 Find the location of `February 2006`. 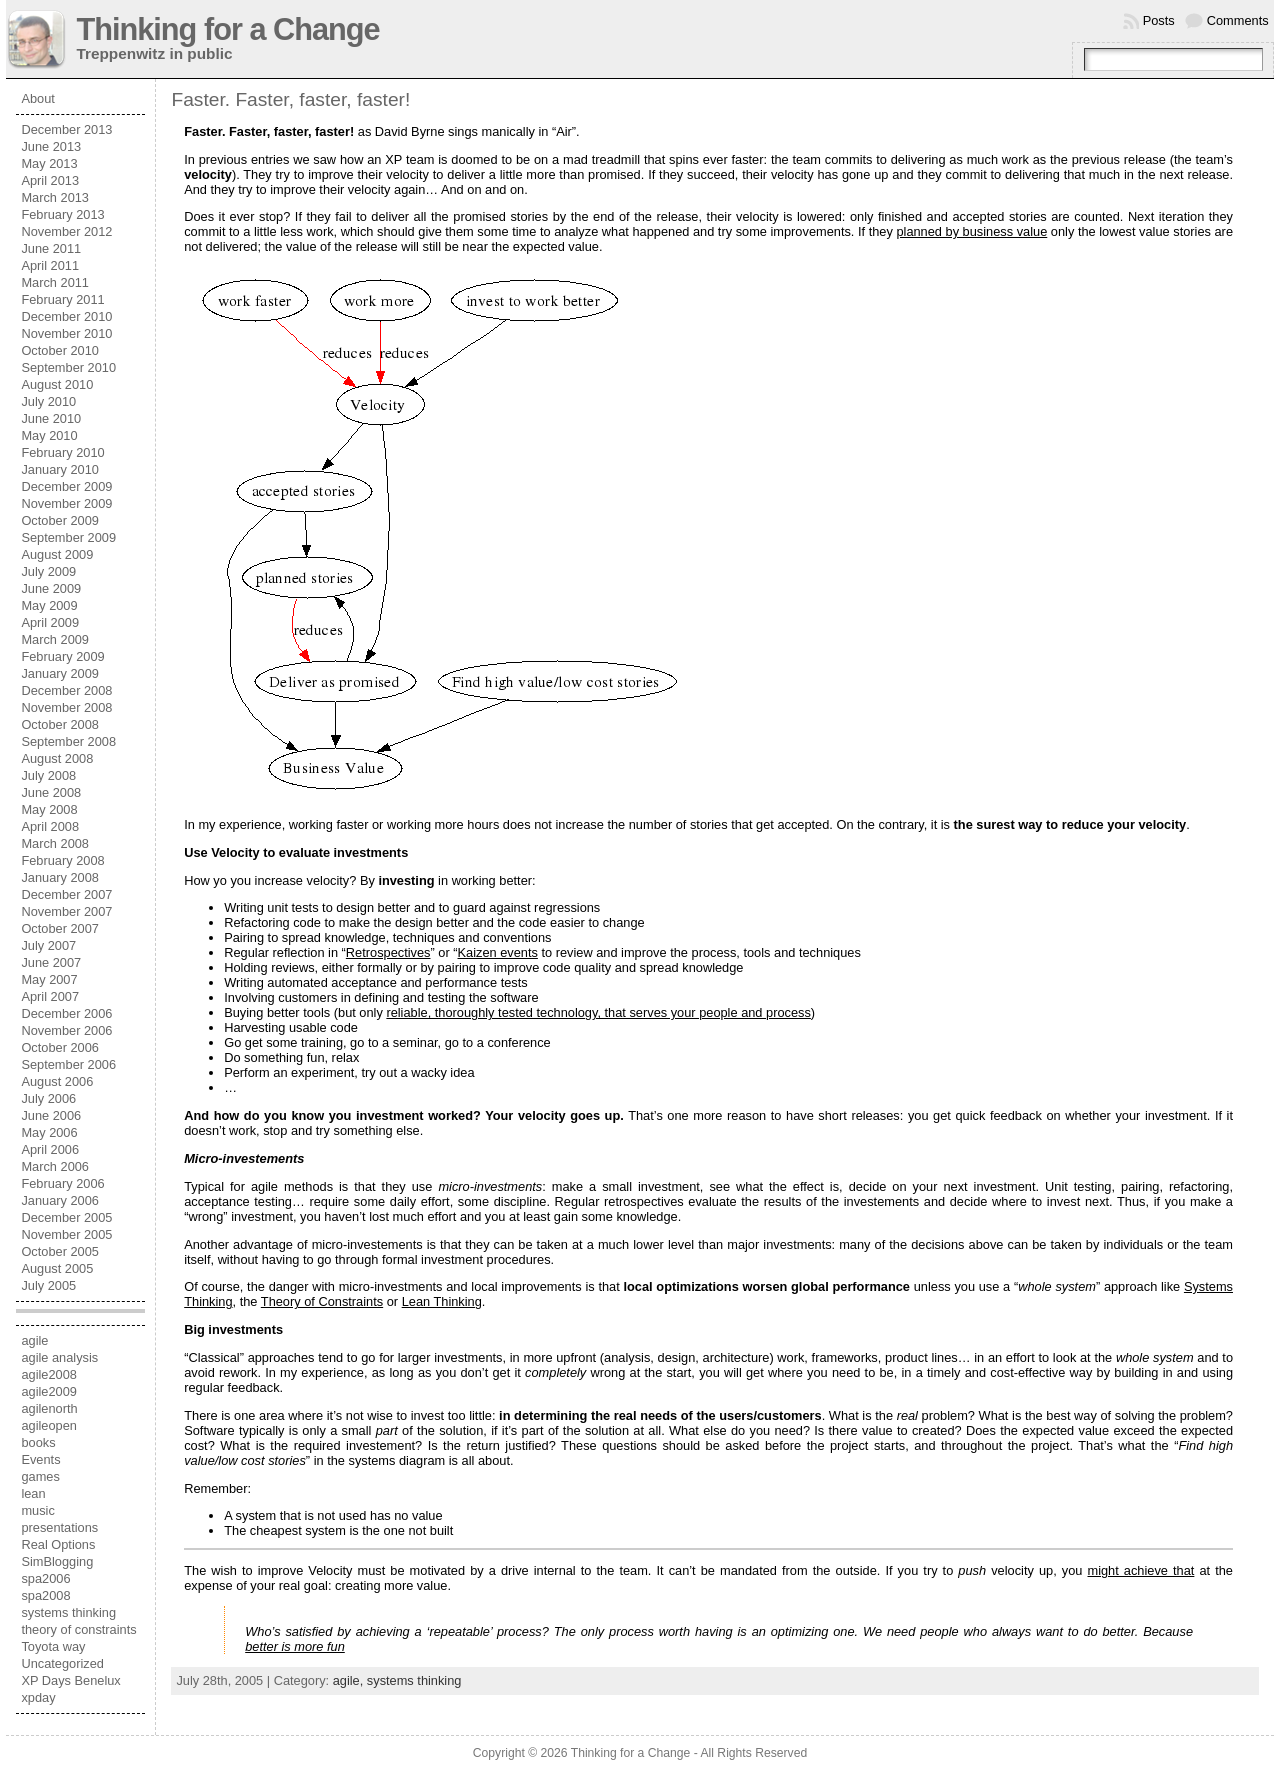

February 2006 is located at coordinates (62, 1183).